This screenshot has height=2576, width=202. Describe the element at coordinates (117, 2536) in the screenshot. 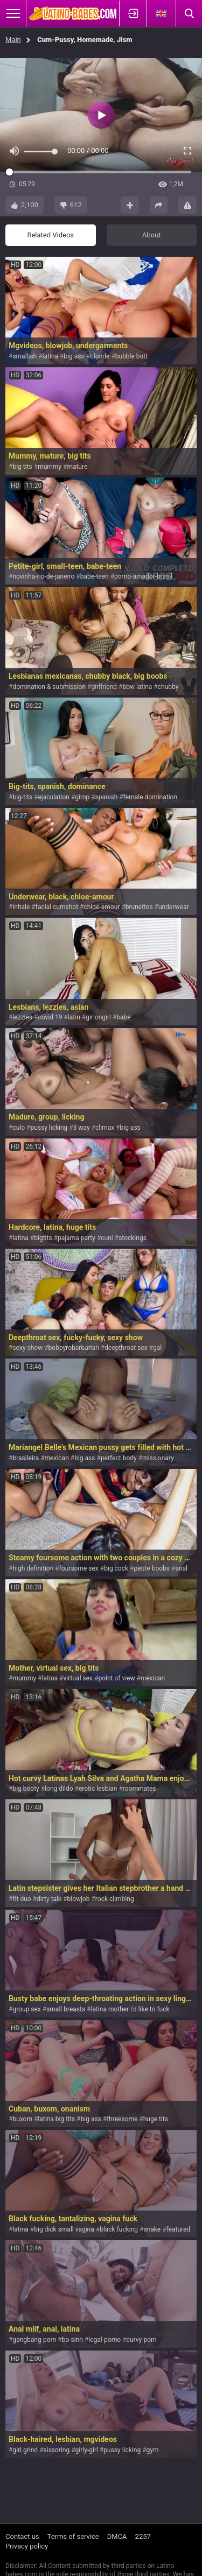

I see `DMCA` at that location.